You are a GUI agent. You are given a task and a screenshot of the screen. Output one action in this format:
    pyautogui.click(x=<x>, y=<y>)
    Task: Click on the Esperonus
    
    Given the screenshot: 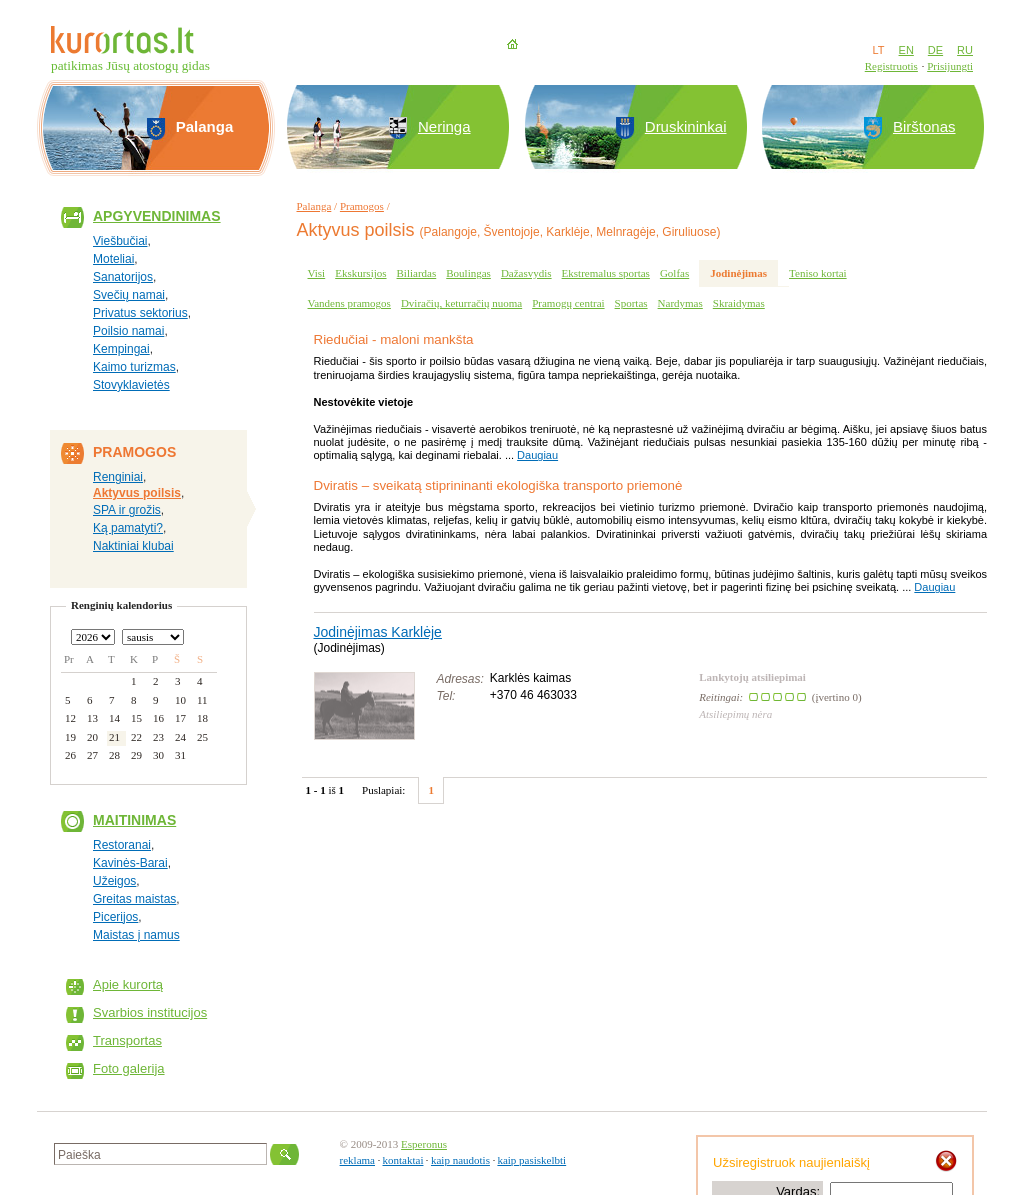 What is the action you would take?
    pyautogui.click(x=424, y=1144)
    